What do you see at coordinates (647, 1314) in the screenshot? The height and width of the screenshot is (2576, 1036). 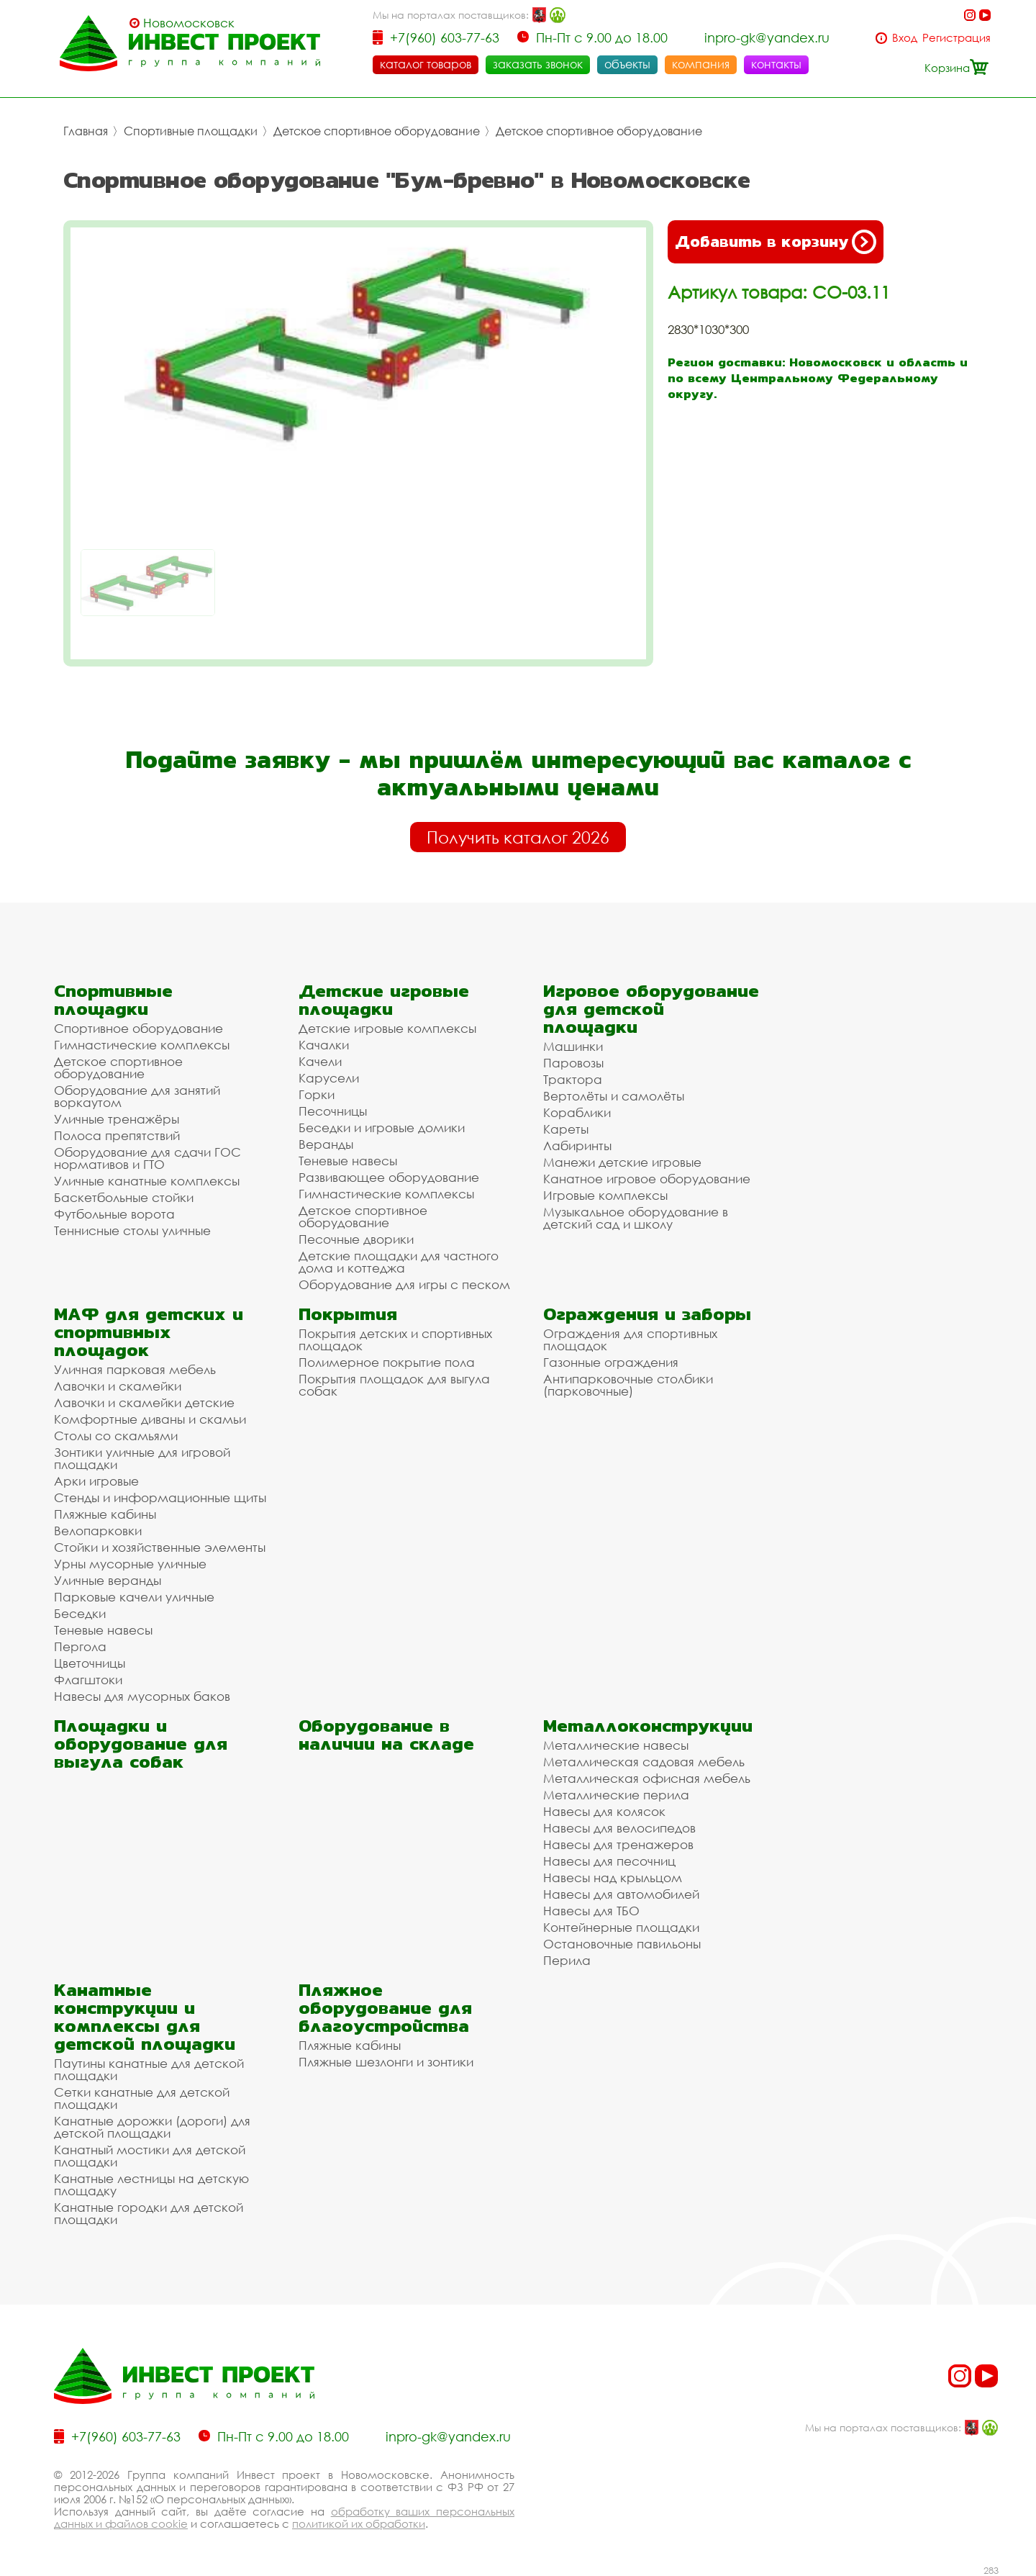 I see `Ограждения и заборы` at bounding box center [647, 1314].